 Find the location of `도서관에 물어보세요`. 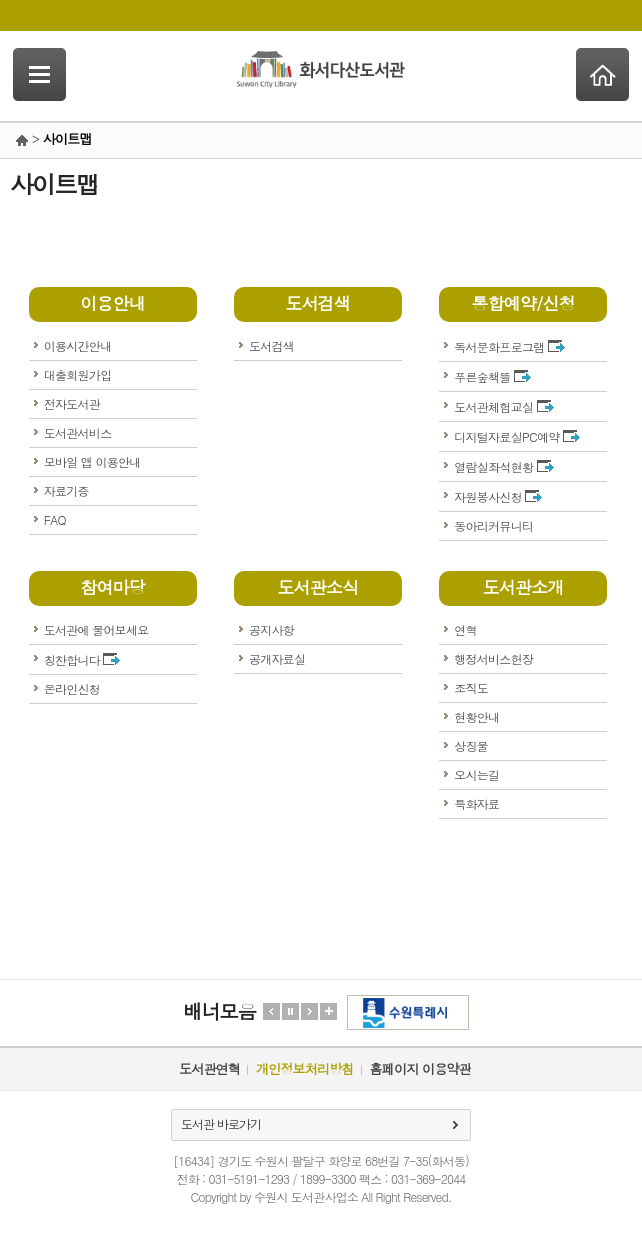

도서관에 물어보세요 is located at coordinates (96, 629).